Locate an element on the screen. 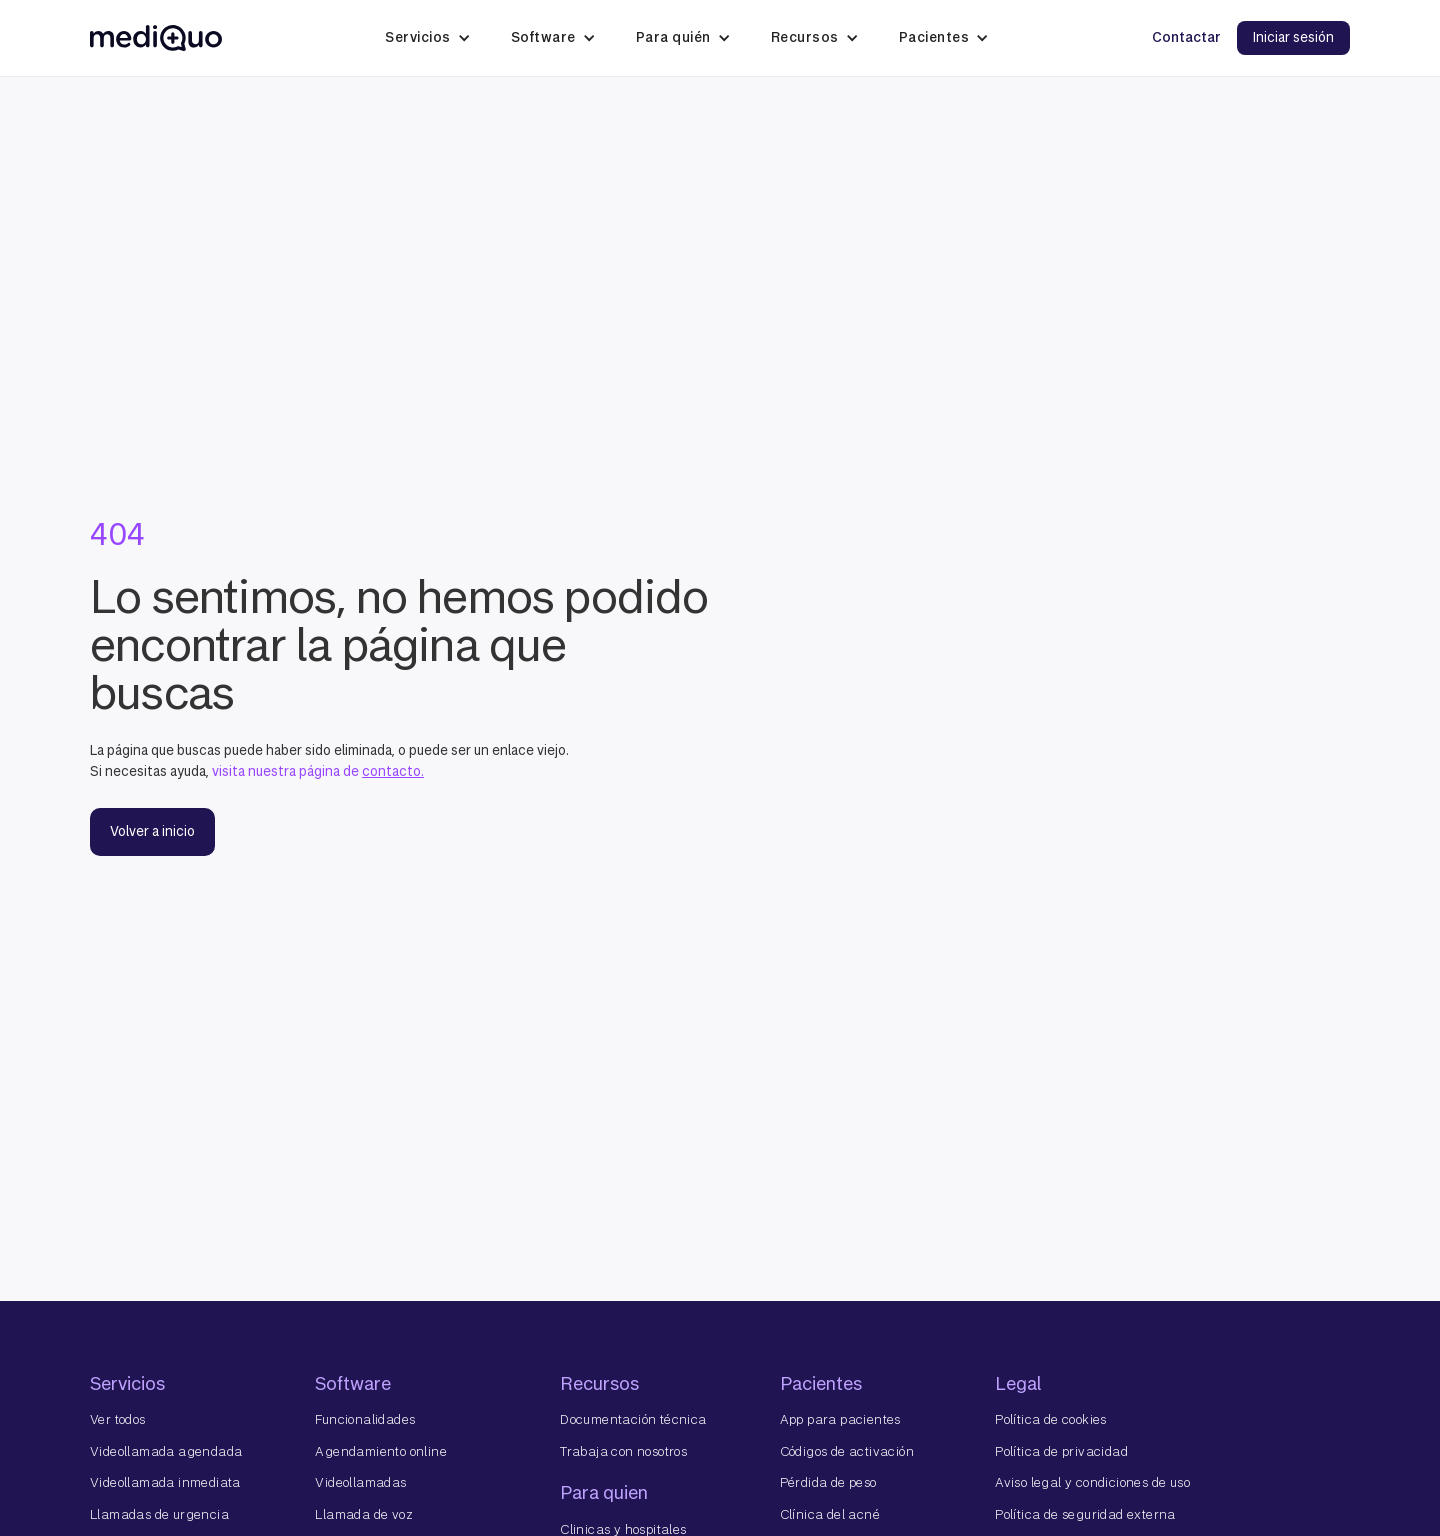 Image resolution: width=1440 pixels, height=1536 pixels. Pérdida de peso is located at coordinates (828, 1482).